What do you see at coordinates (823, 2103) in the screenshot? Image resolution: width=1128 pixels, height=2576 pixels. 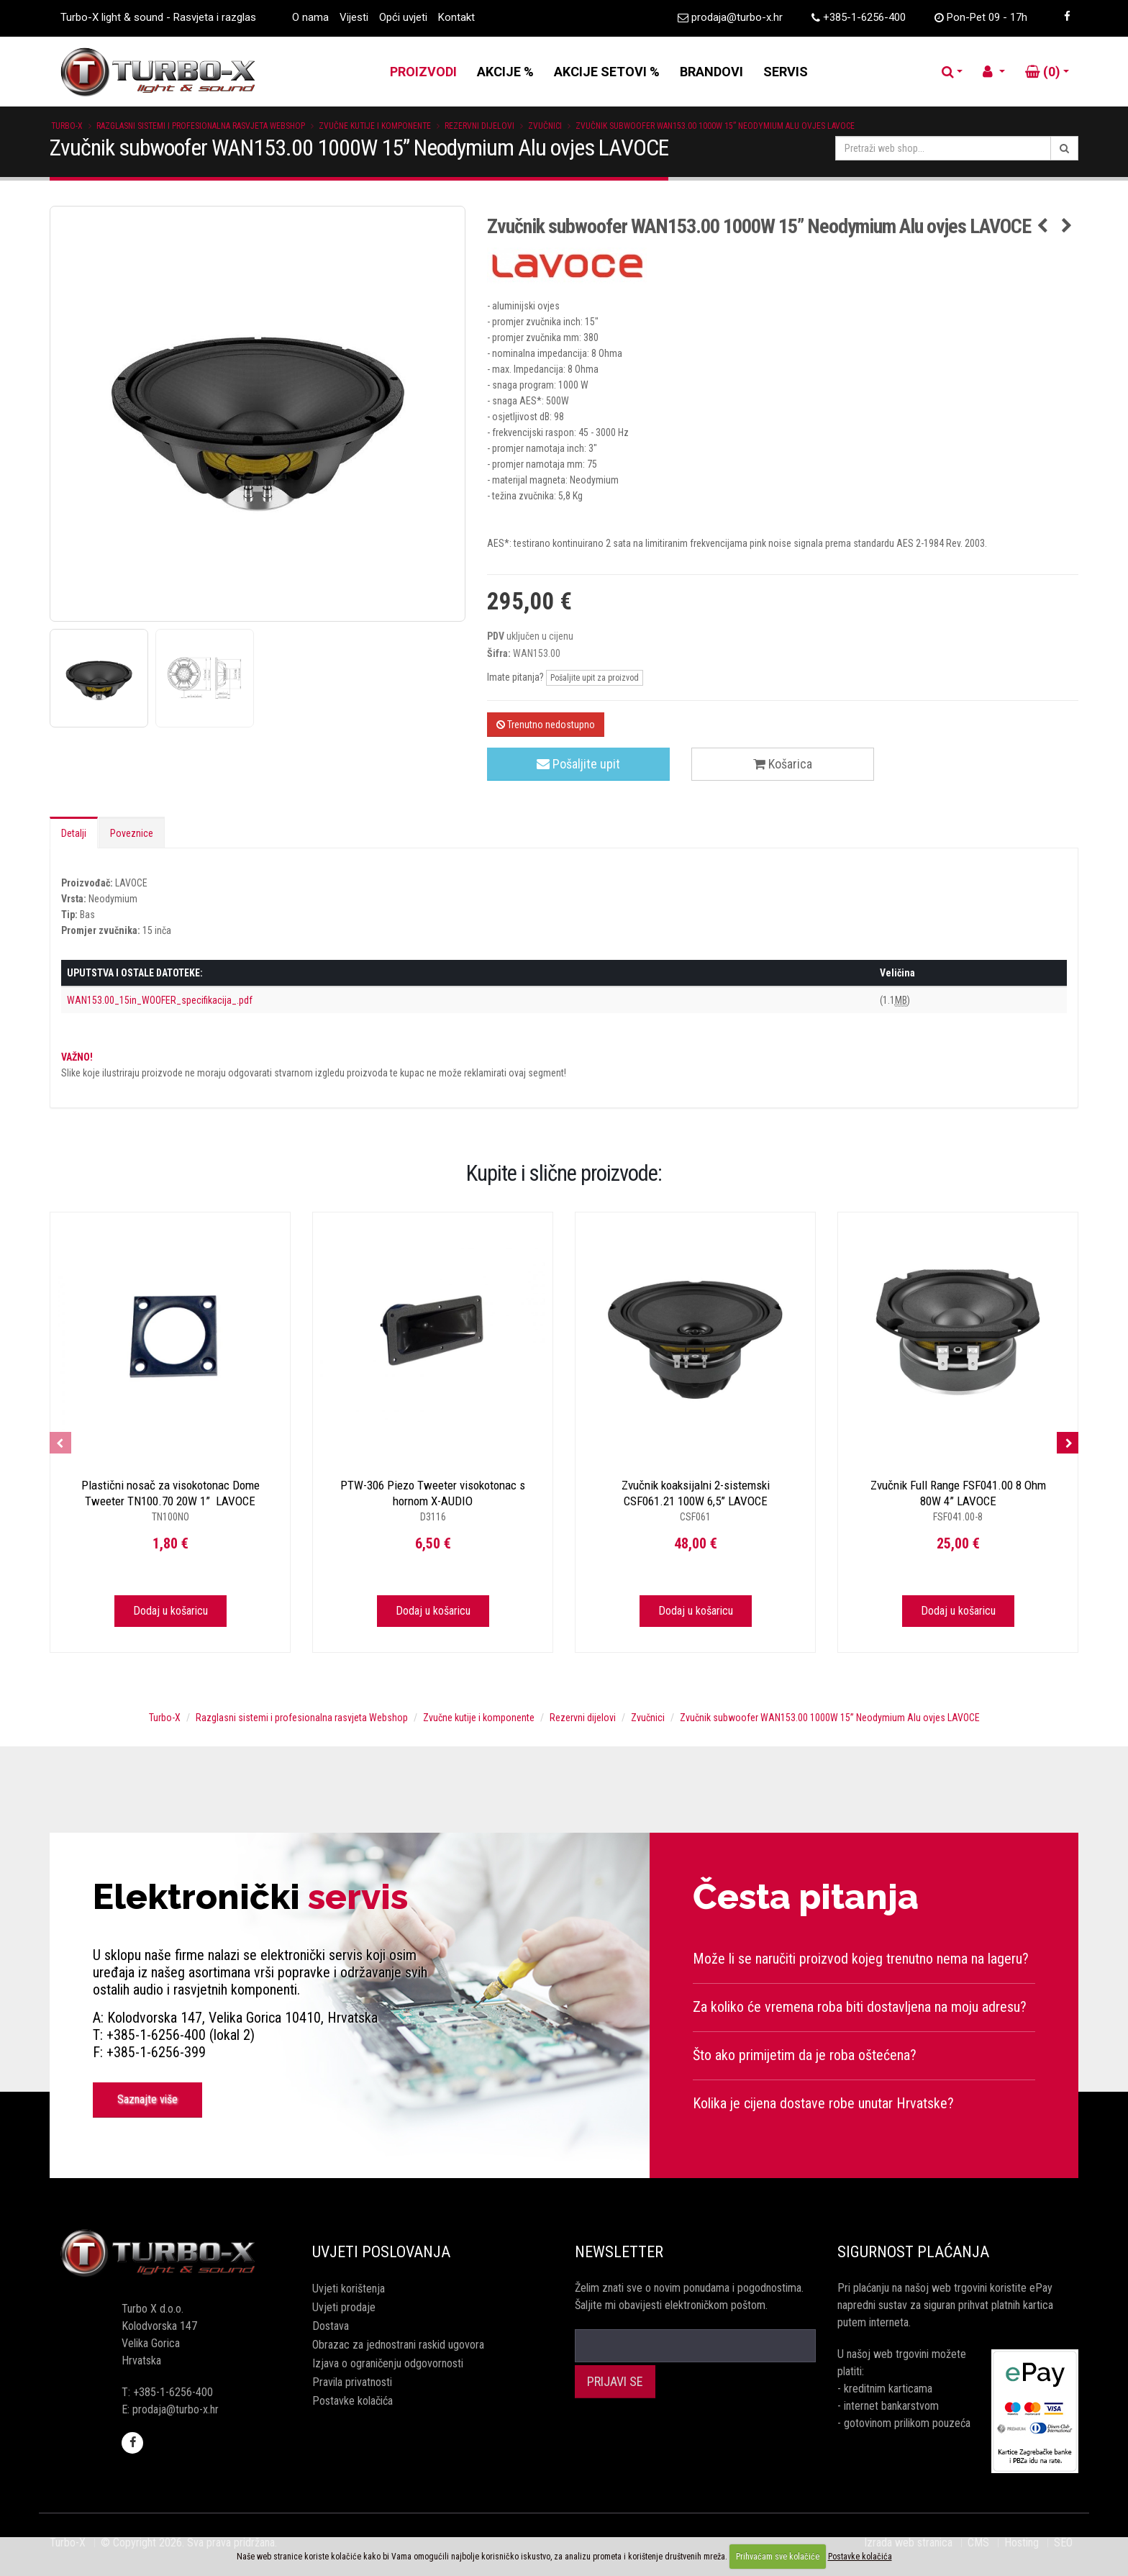 I see `Kolika je cijena dostave robe unutar Hrvatske?` at bounding box center [823, 2103].